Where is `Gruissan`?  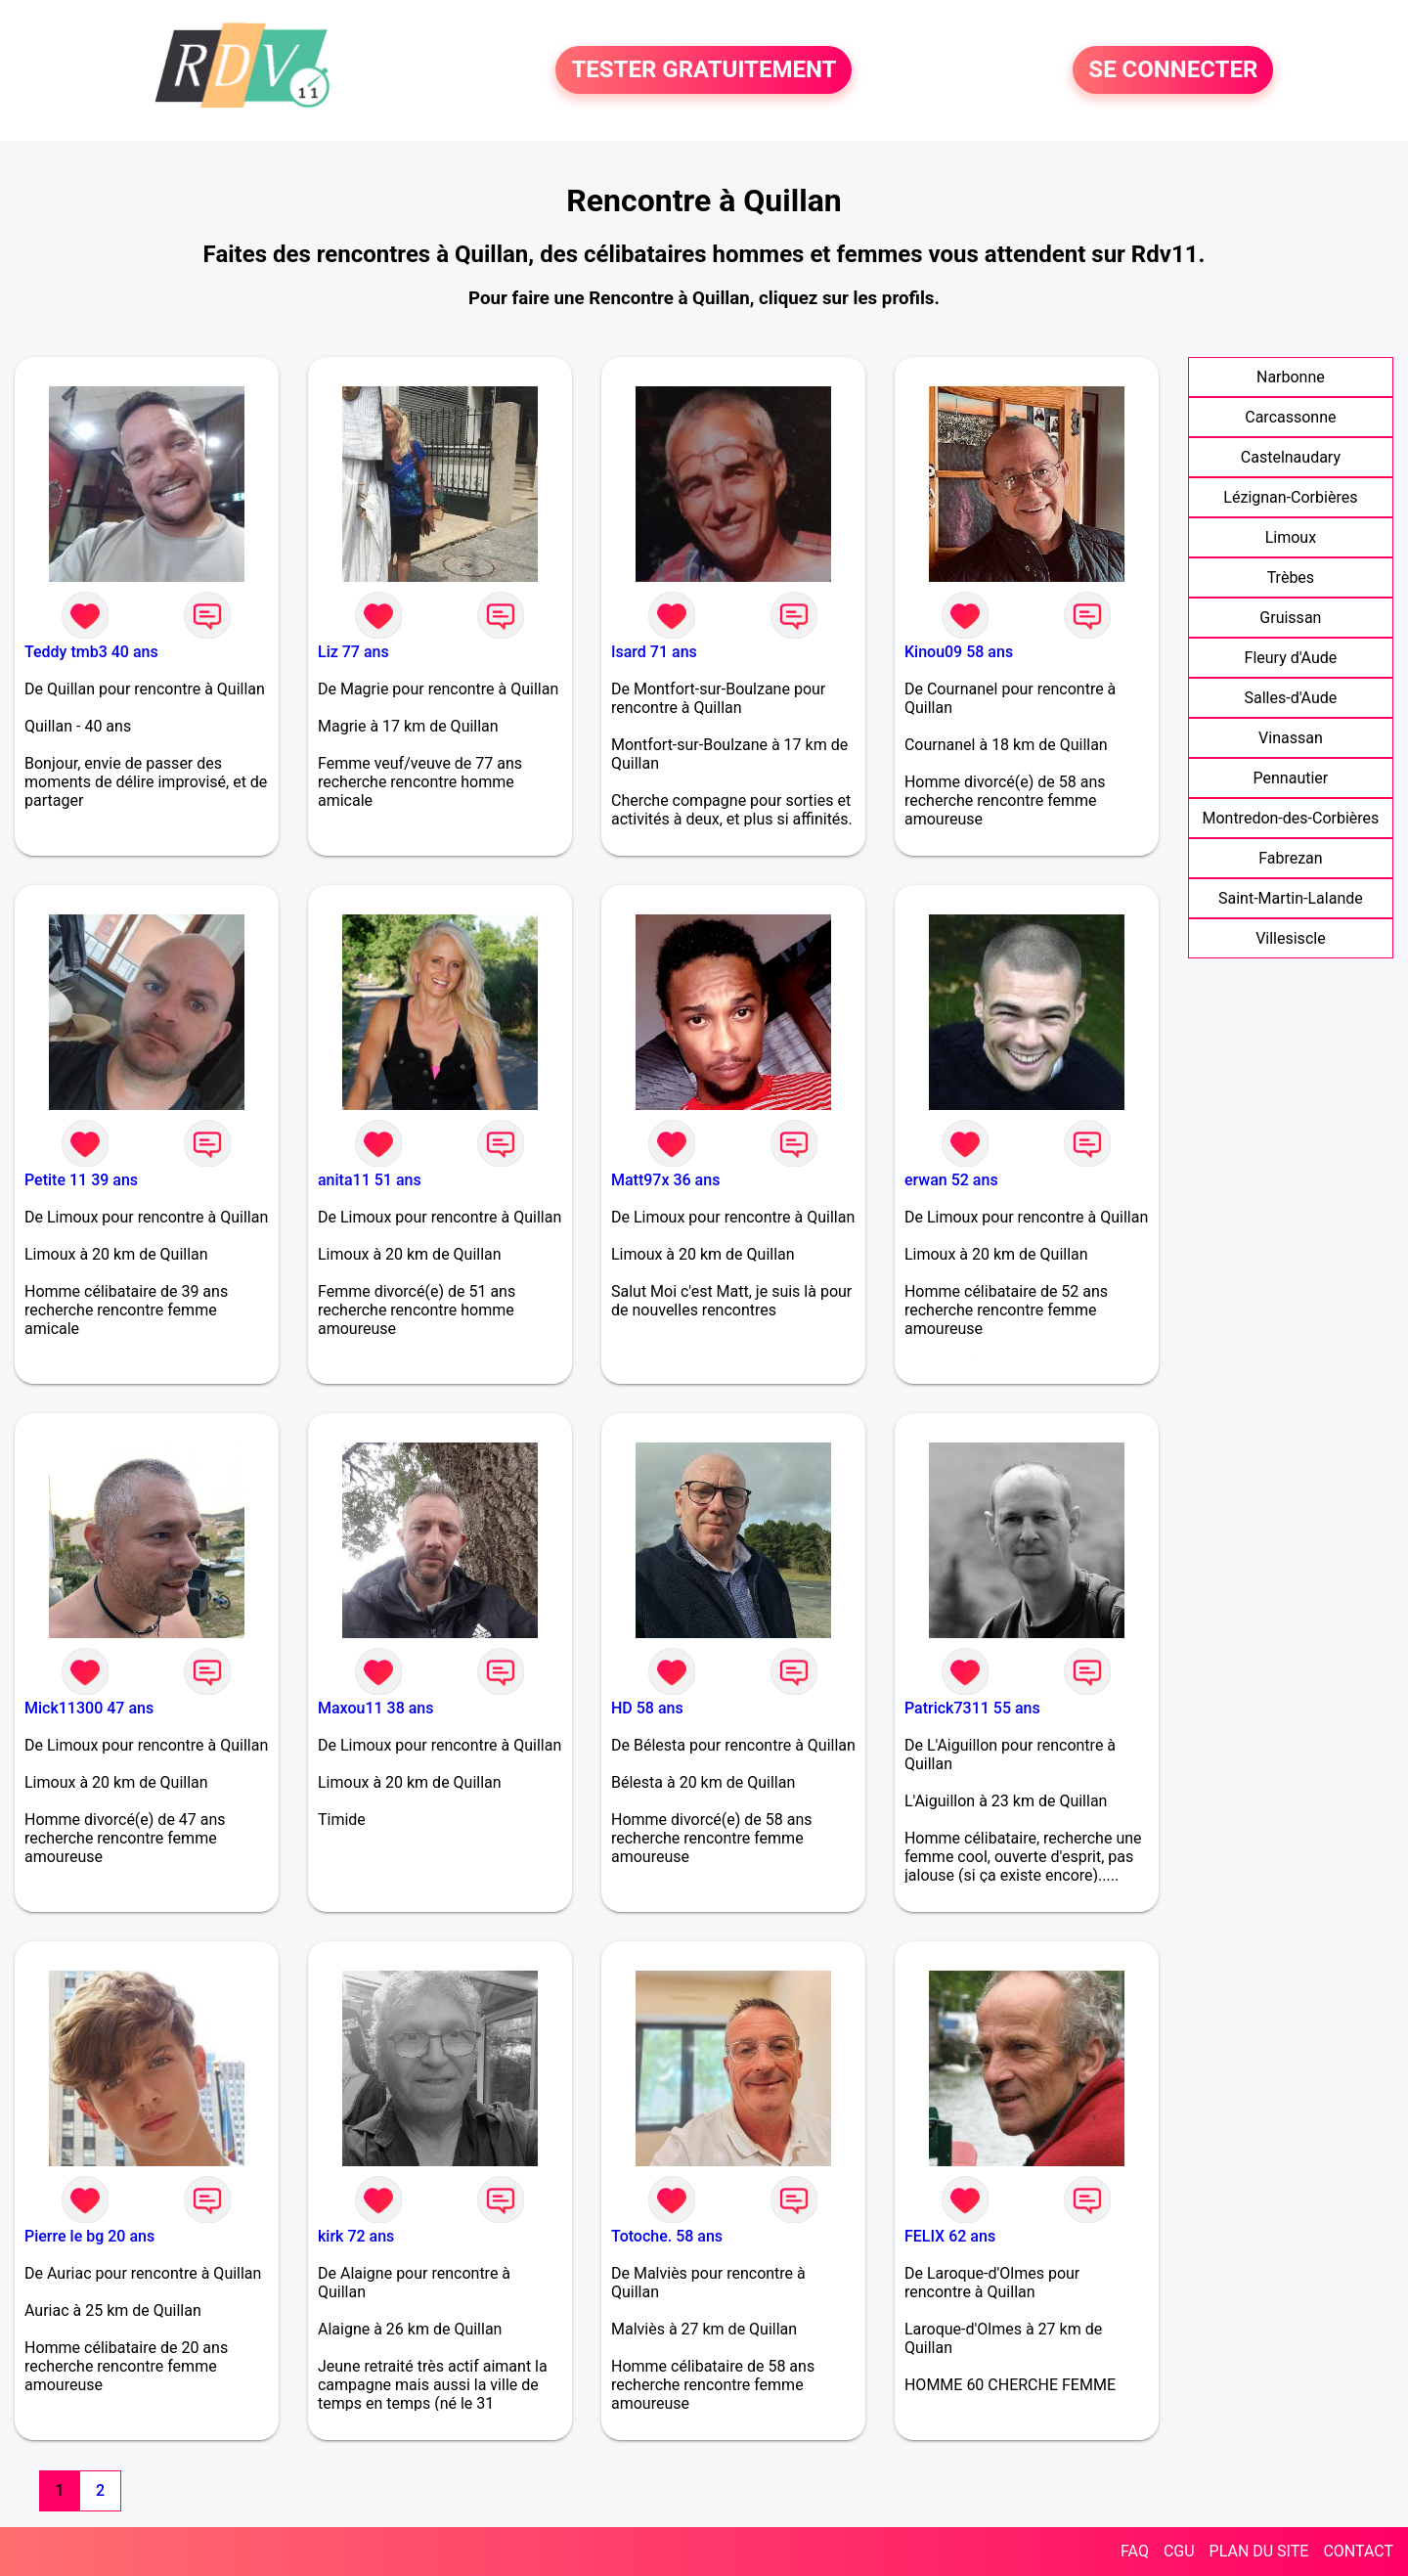 Gruissan is located at coordinates (1290, 617).